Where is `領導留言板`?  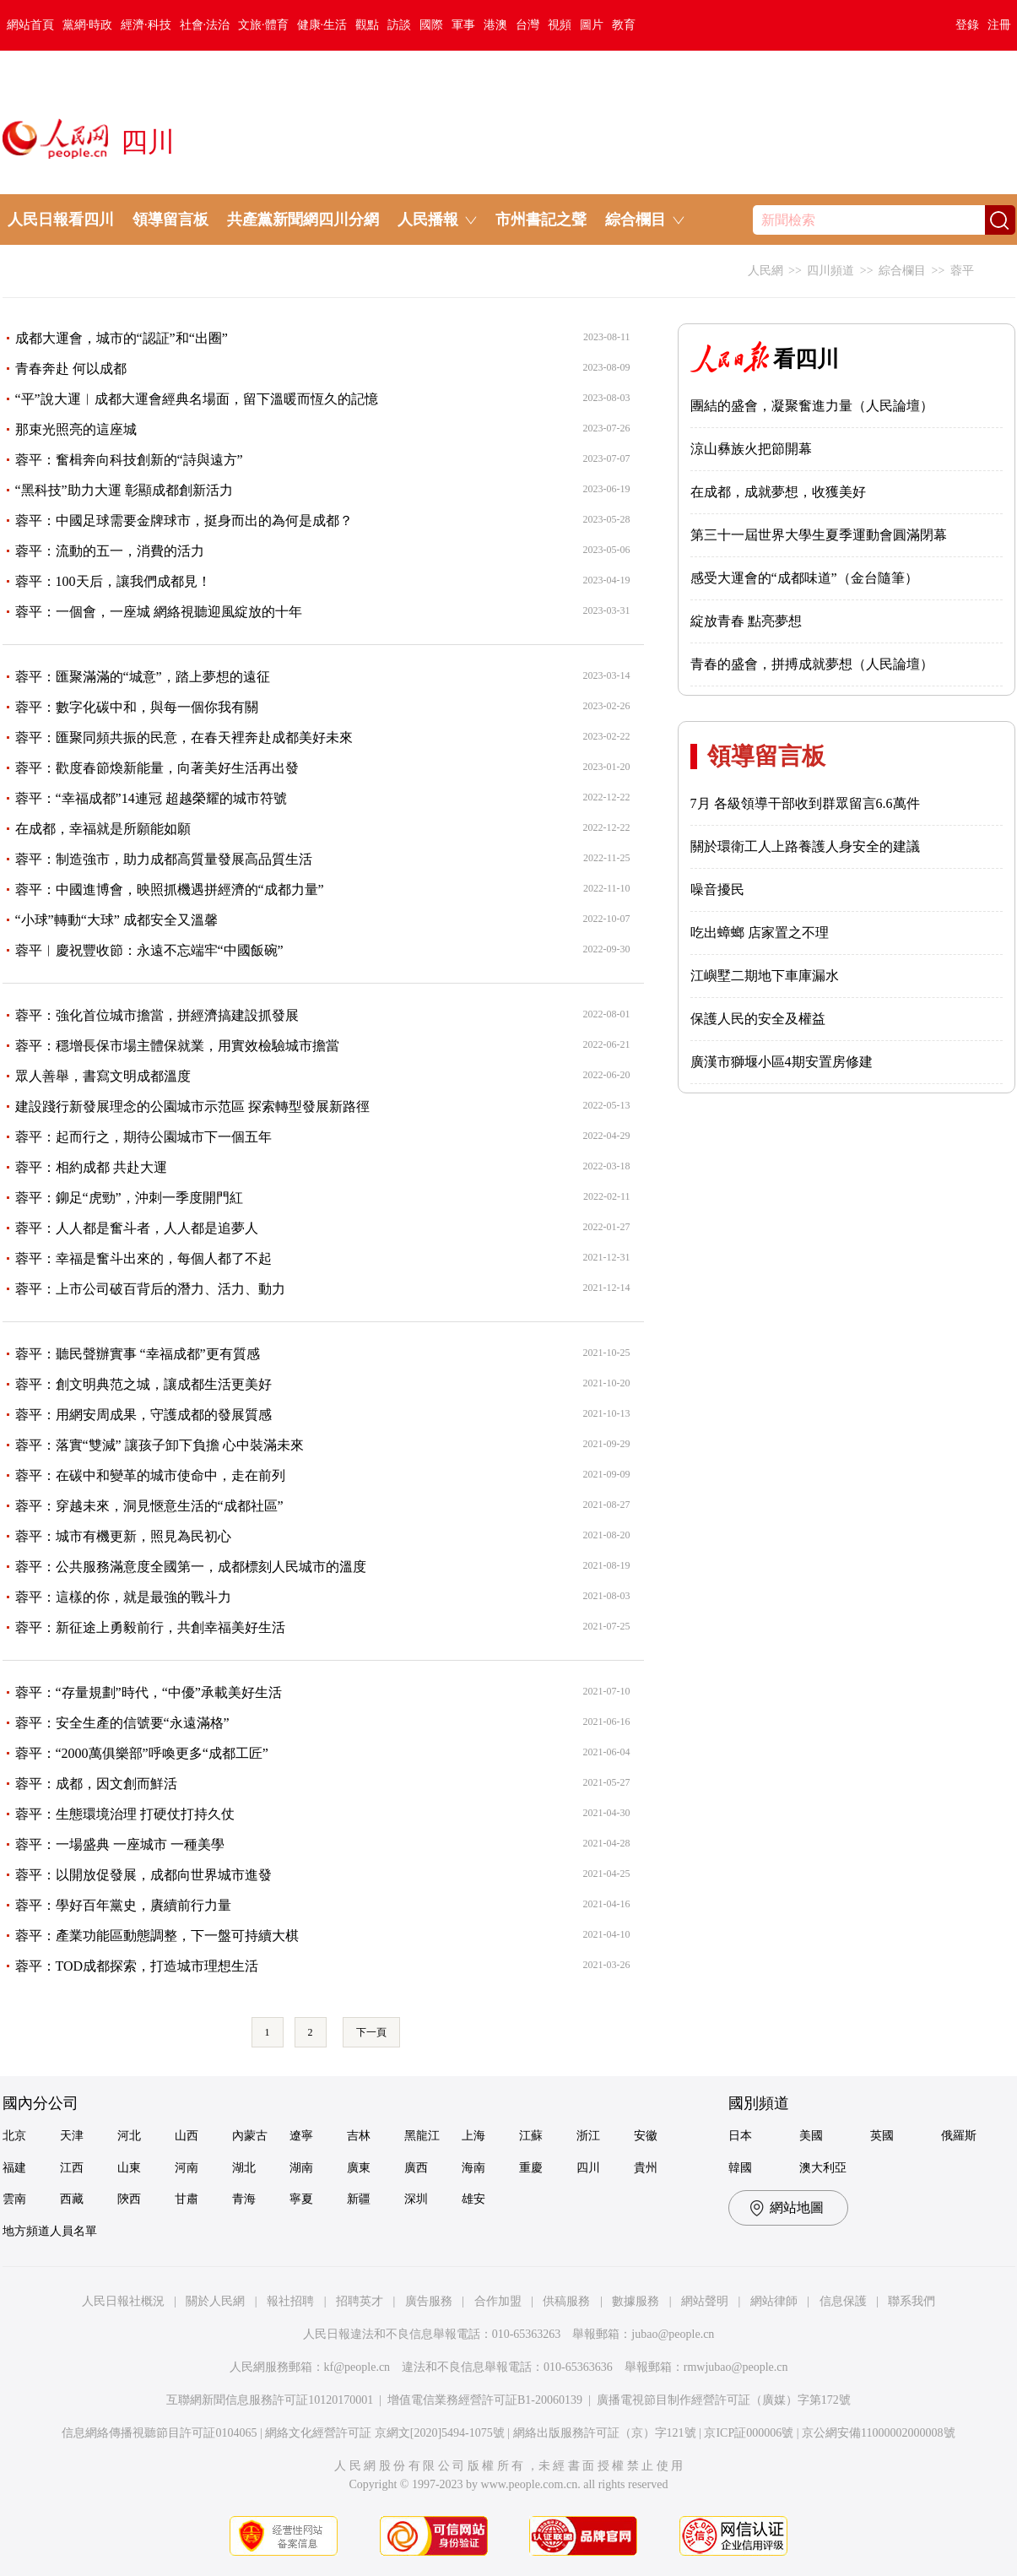
領導留言板 is located at coordinates (170, 219).